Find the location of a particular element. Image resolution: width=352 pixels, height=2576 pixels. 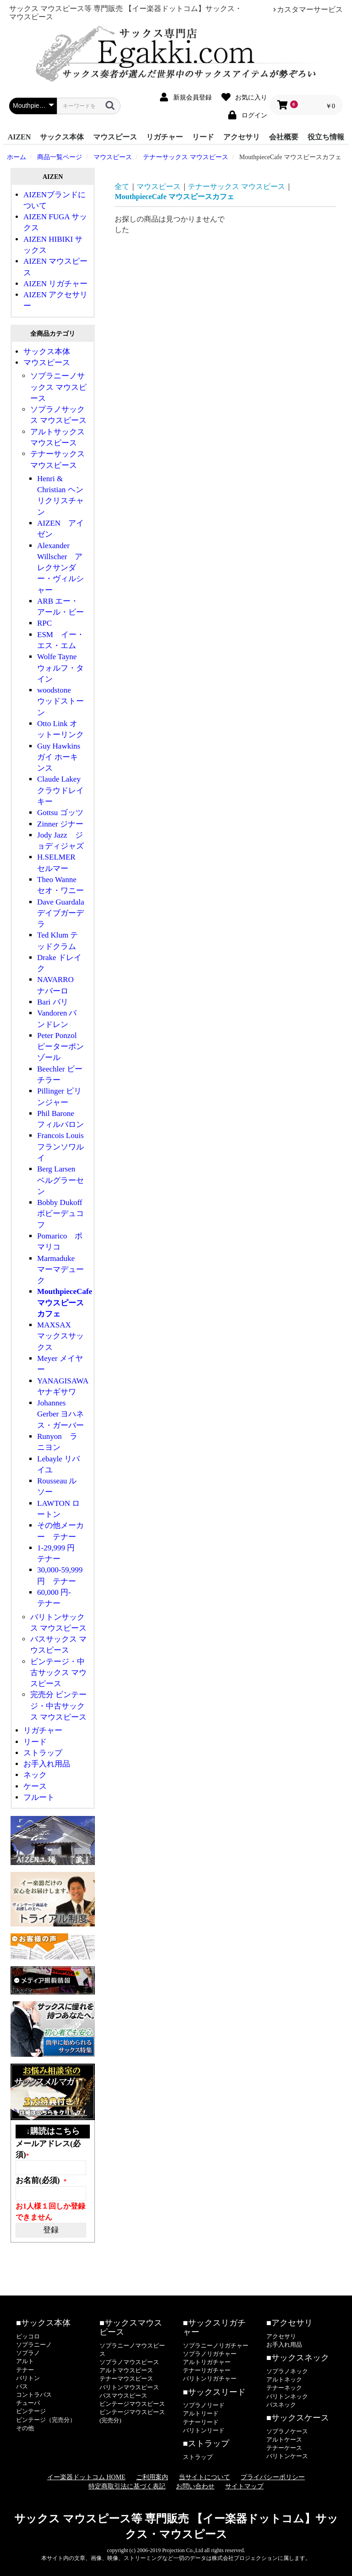

アルトリード is located at coordinates (201, 2413).